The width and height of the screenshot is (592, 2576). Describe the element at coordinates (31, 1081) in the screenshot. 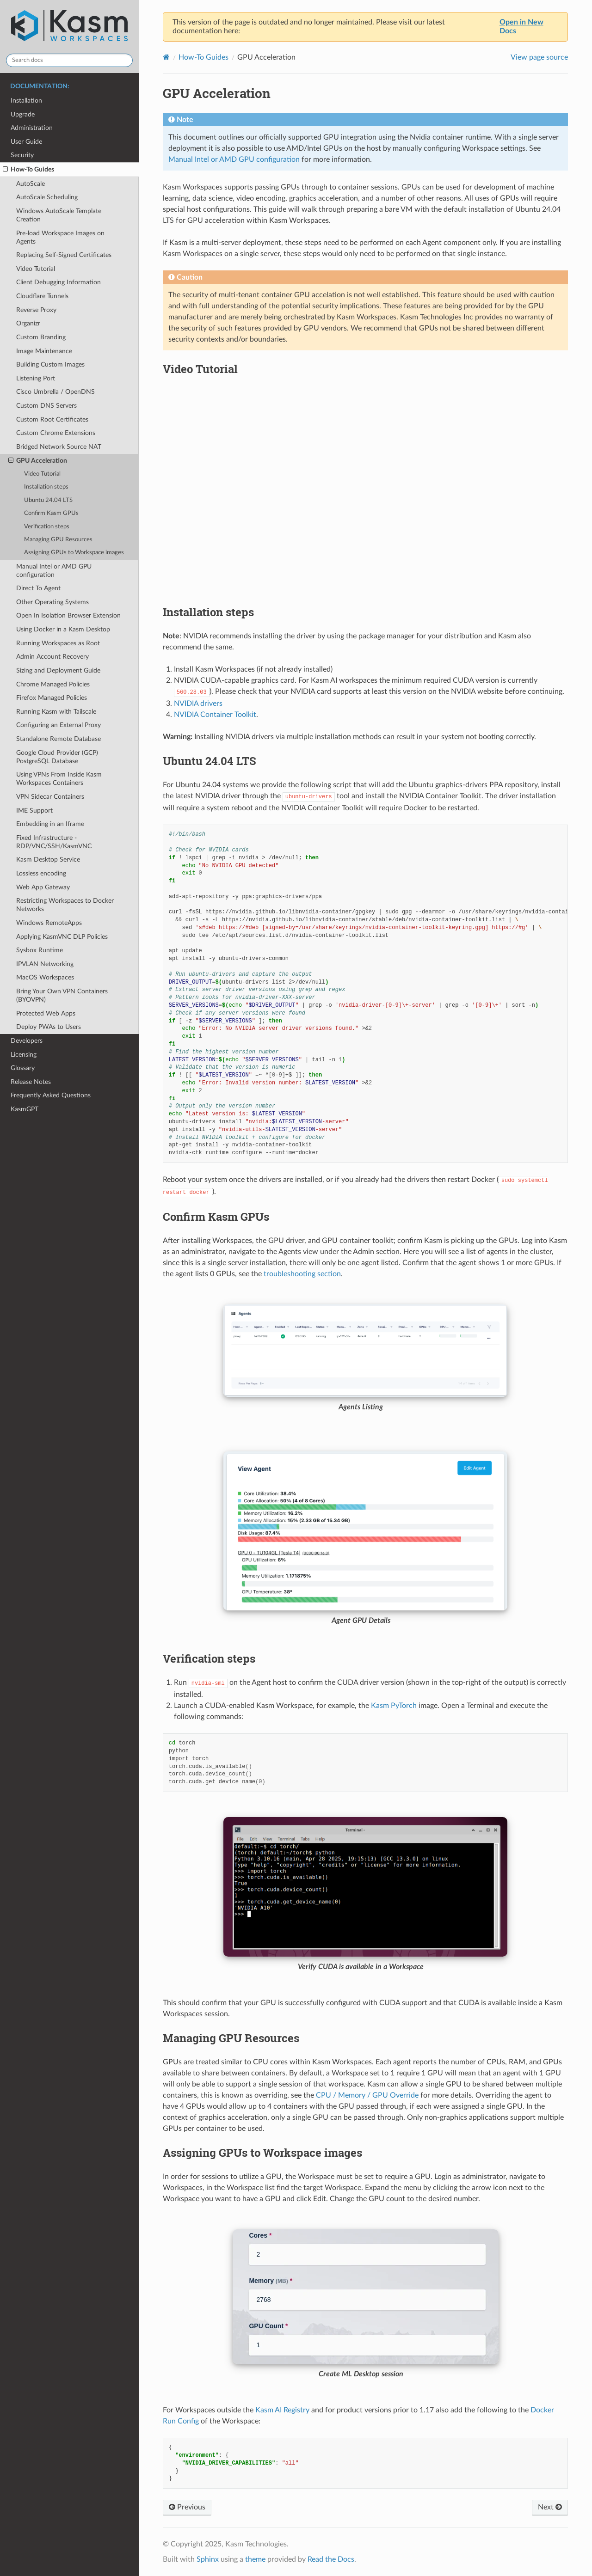

I see `Release Notes` at that location.